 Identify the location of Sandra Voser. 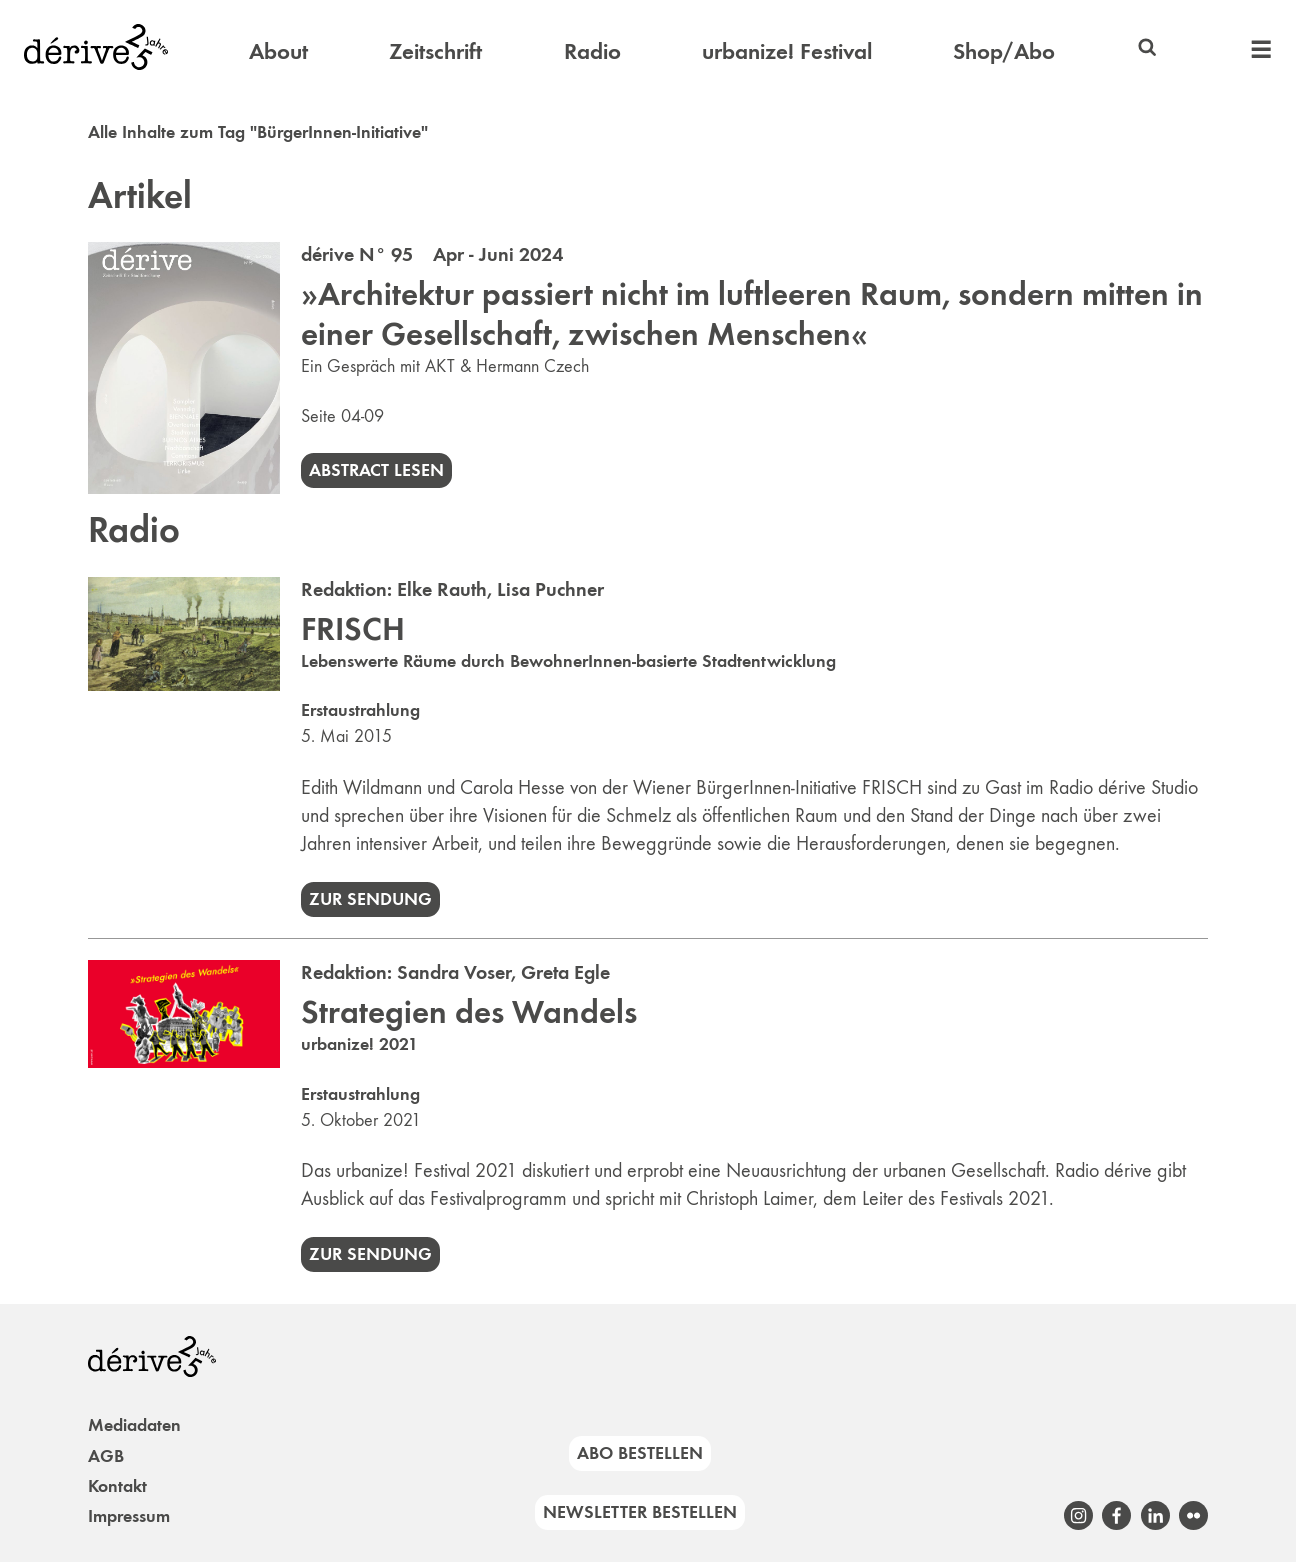
(454, 972).